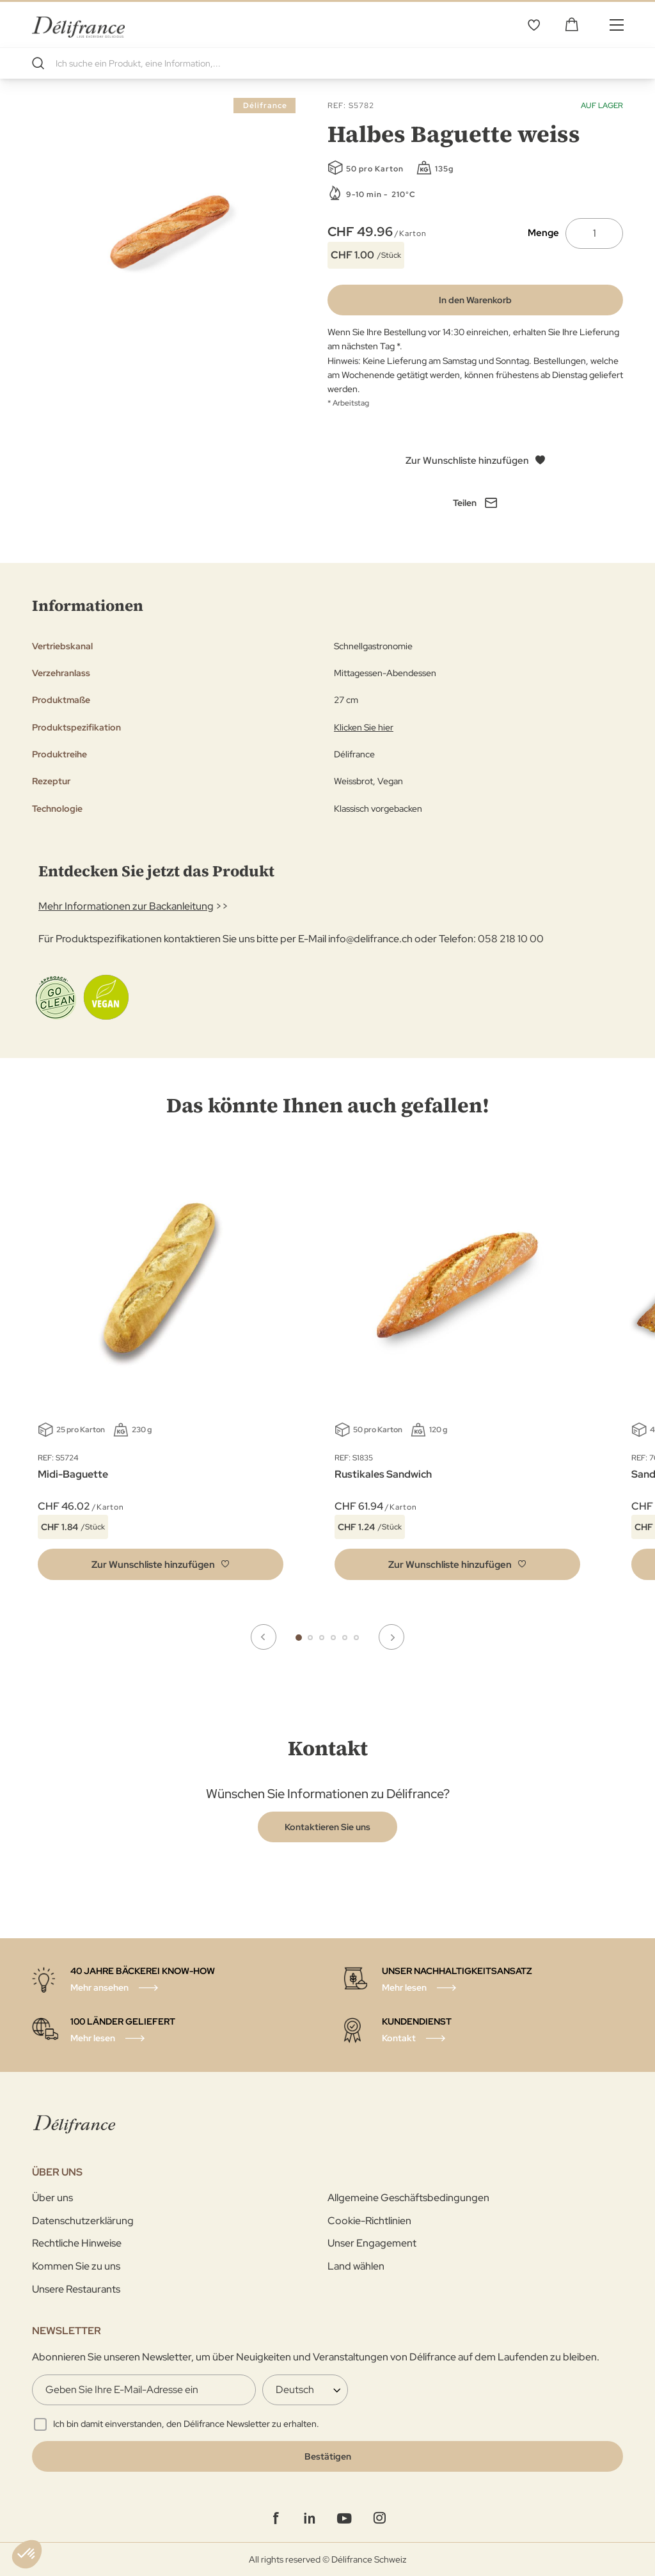 This screenshot has height=2576, width=655. What do you see at coordinates (83, 2220) in the screenshot?
I see `Datenschutzerklärung` at bounding box center [83, 2220].